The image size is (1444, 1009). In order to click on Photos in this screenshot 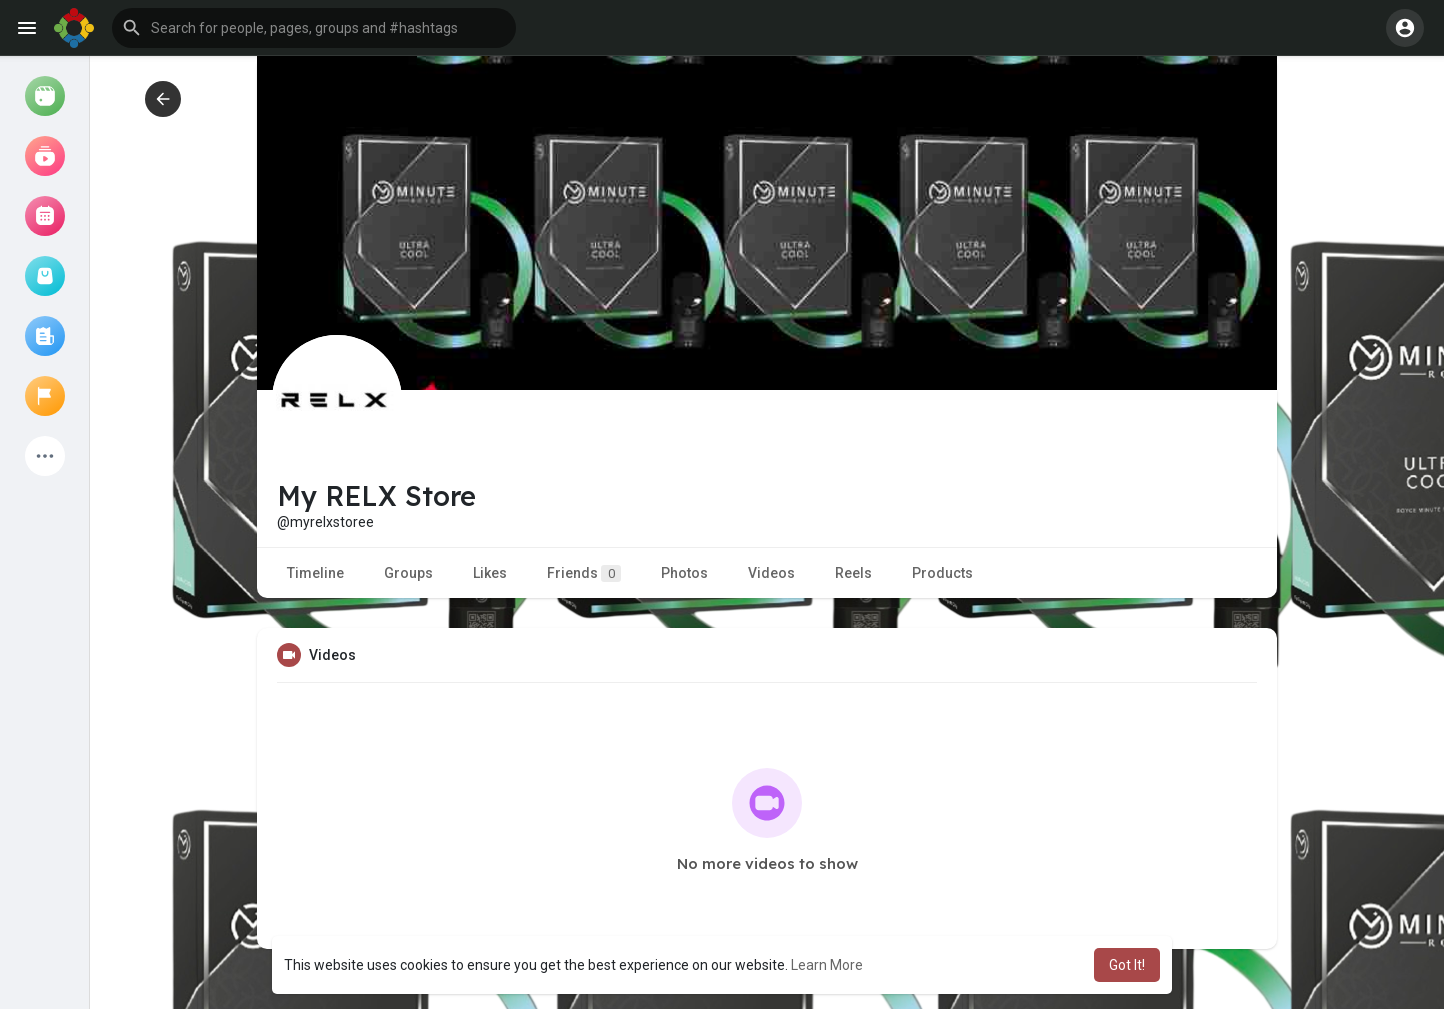, I will do `click(684, 573)`.